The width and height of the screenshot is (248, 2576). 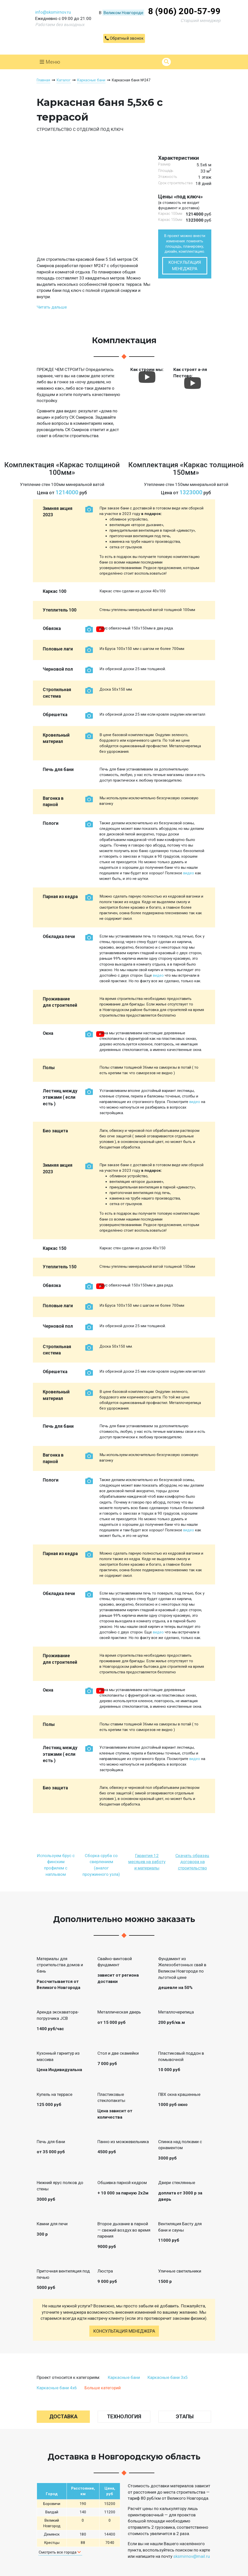 I want to click on Валдай, so click(x=51, y=2512).